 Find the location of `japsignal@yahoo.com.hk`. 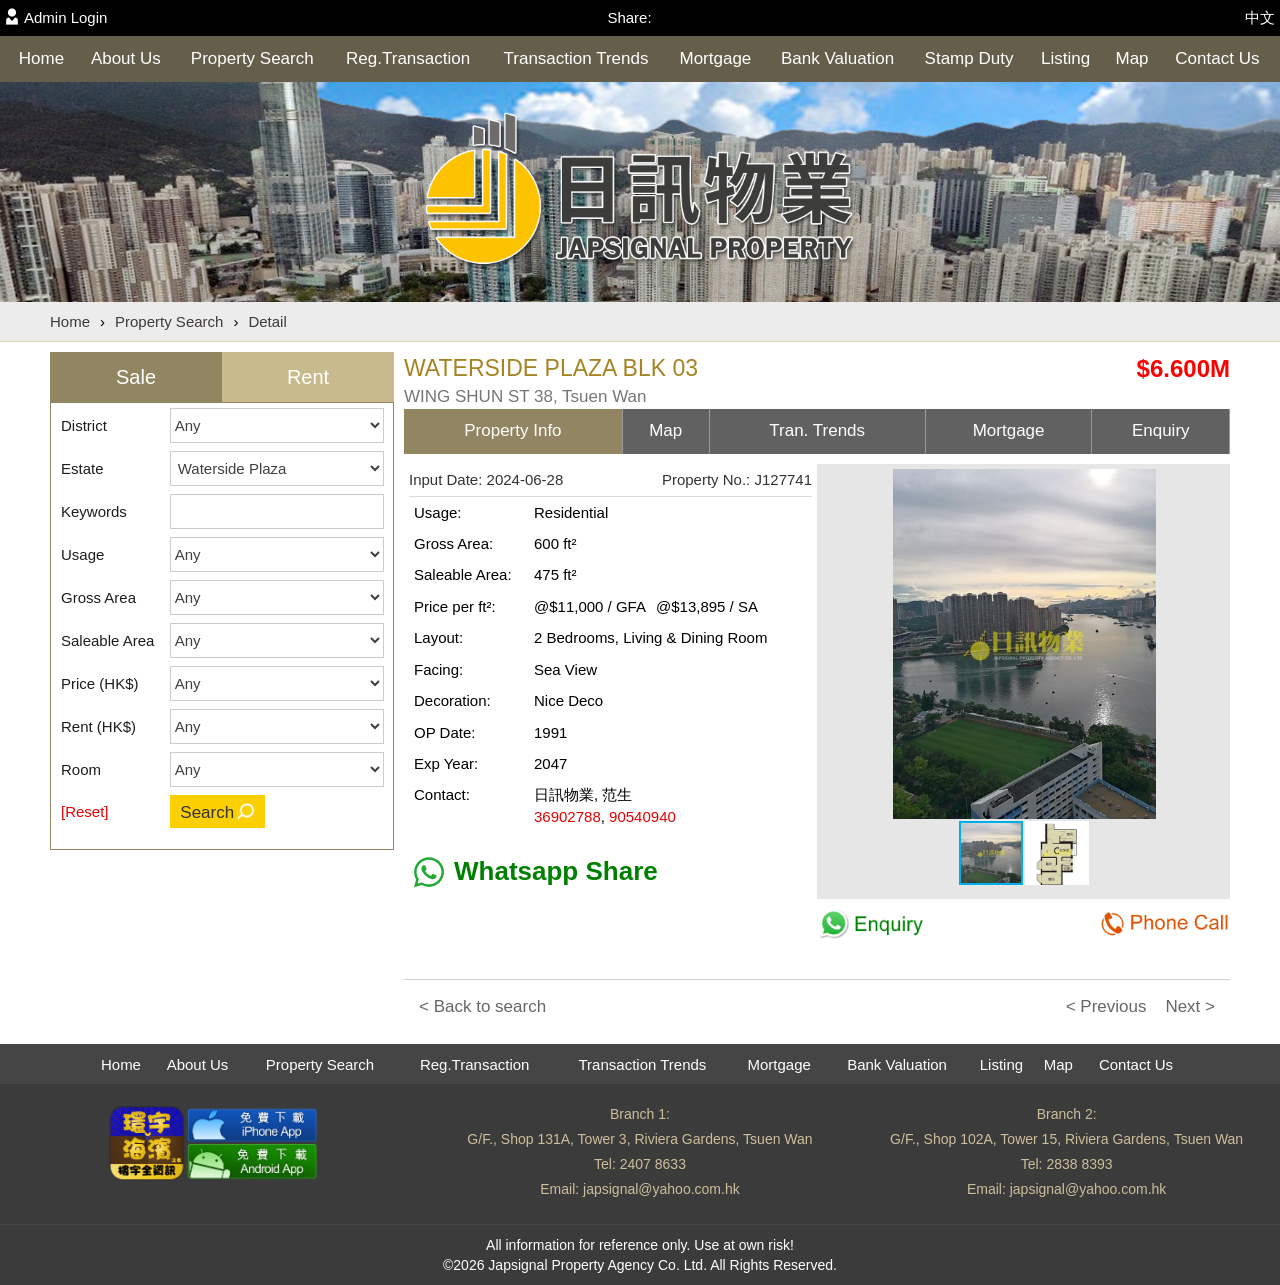

japsignal@yahoo.com.hk is located at coordinates (661, 1189).